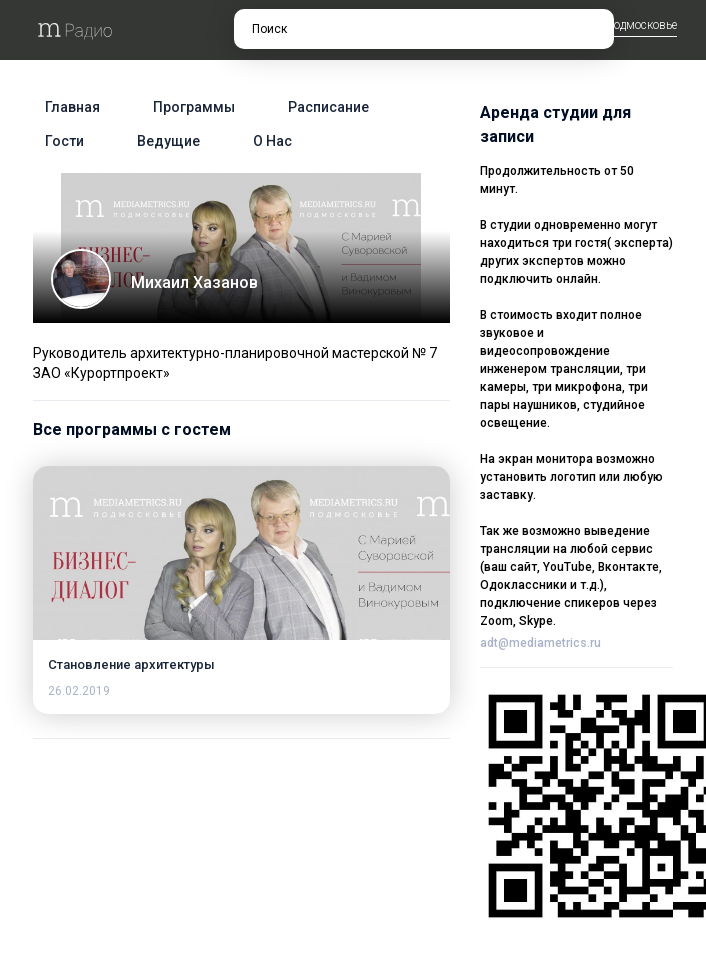  What do you see at coordinates (64, 141) in the screenshot?
I see `Гости` at bounding box center [64, 141].